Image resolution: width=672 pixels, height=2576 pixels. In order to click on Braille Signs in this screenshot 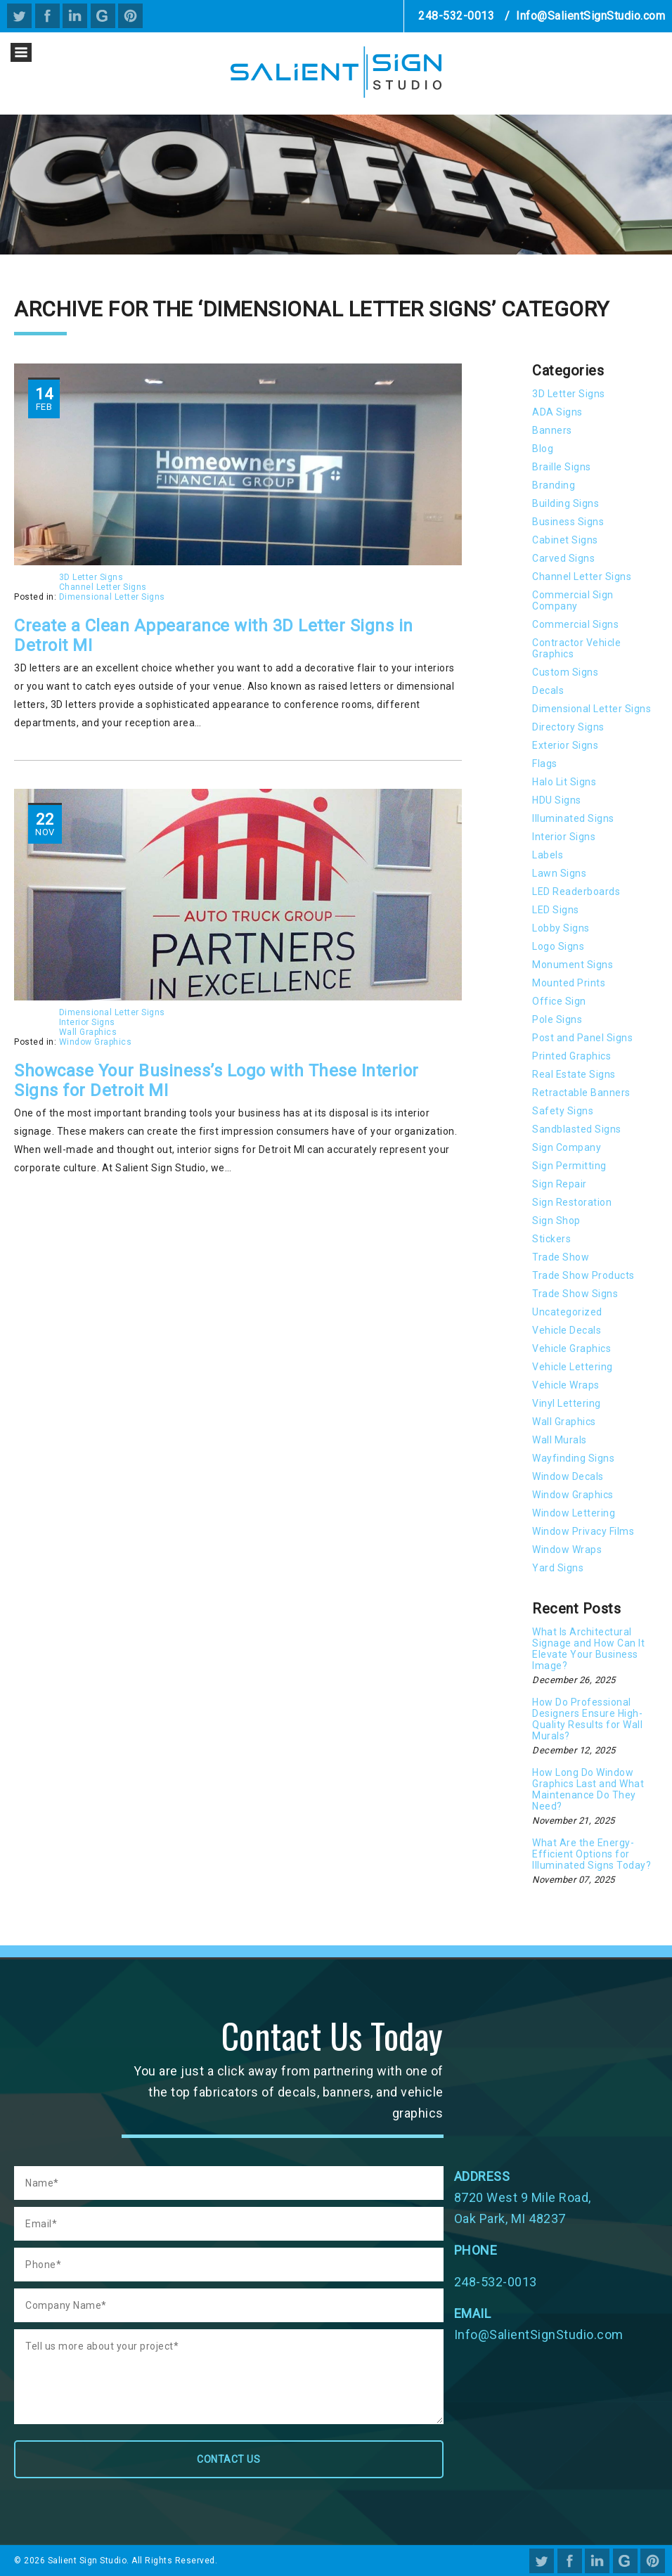, I will do `click(561, 466)`.